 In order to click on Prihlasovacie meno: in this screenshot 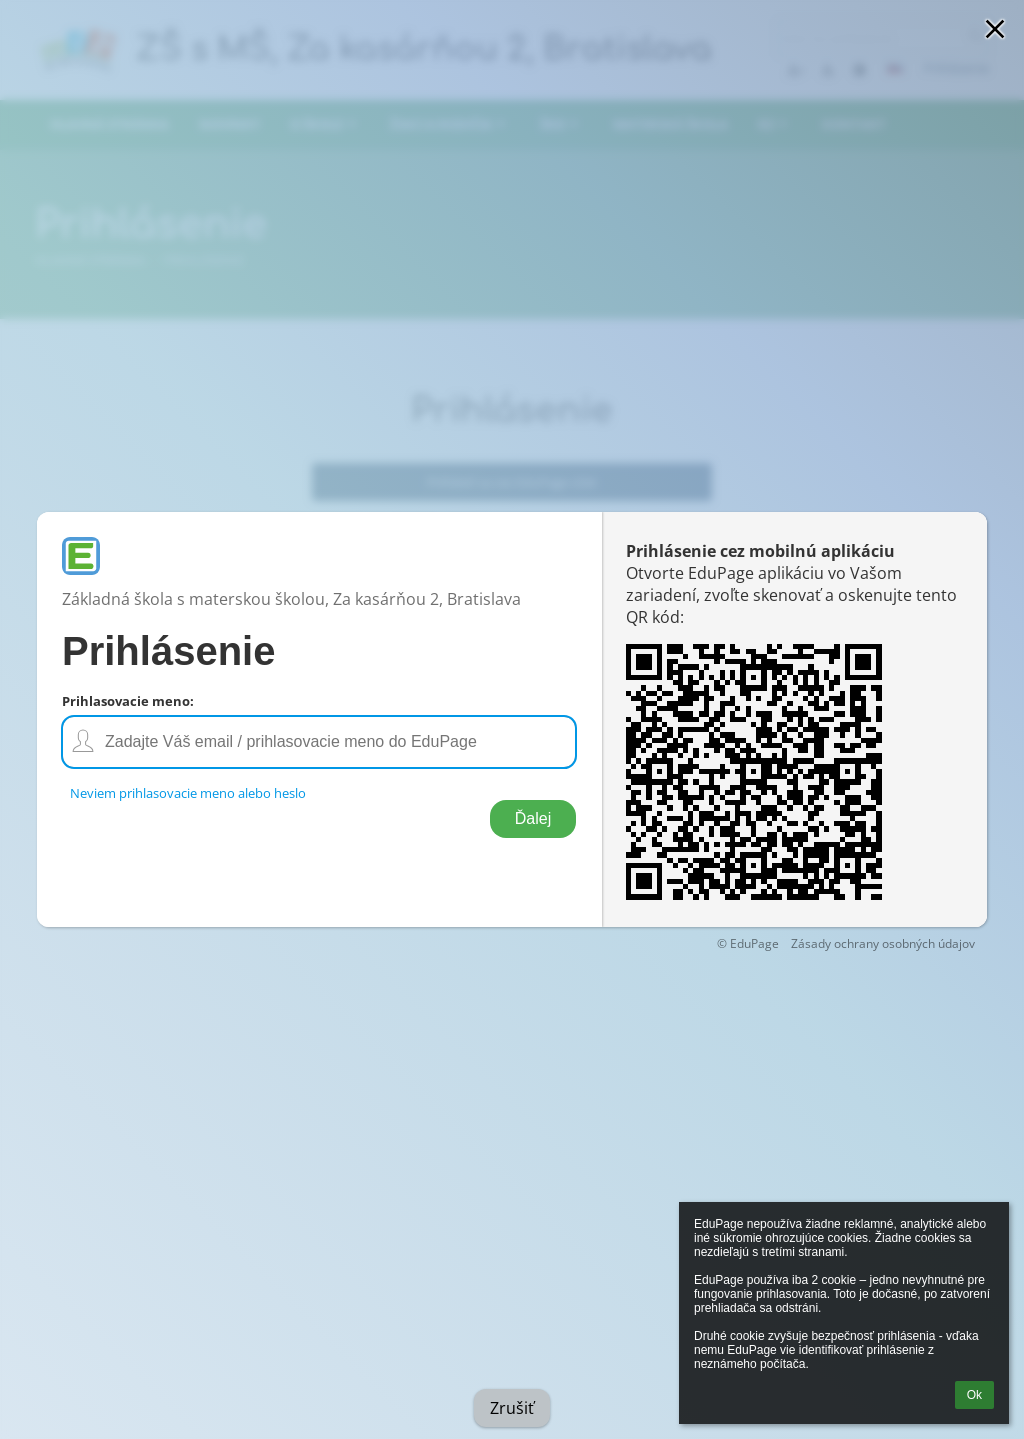, I will do `click(128, 701)`.